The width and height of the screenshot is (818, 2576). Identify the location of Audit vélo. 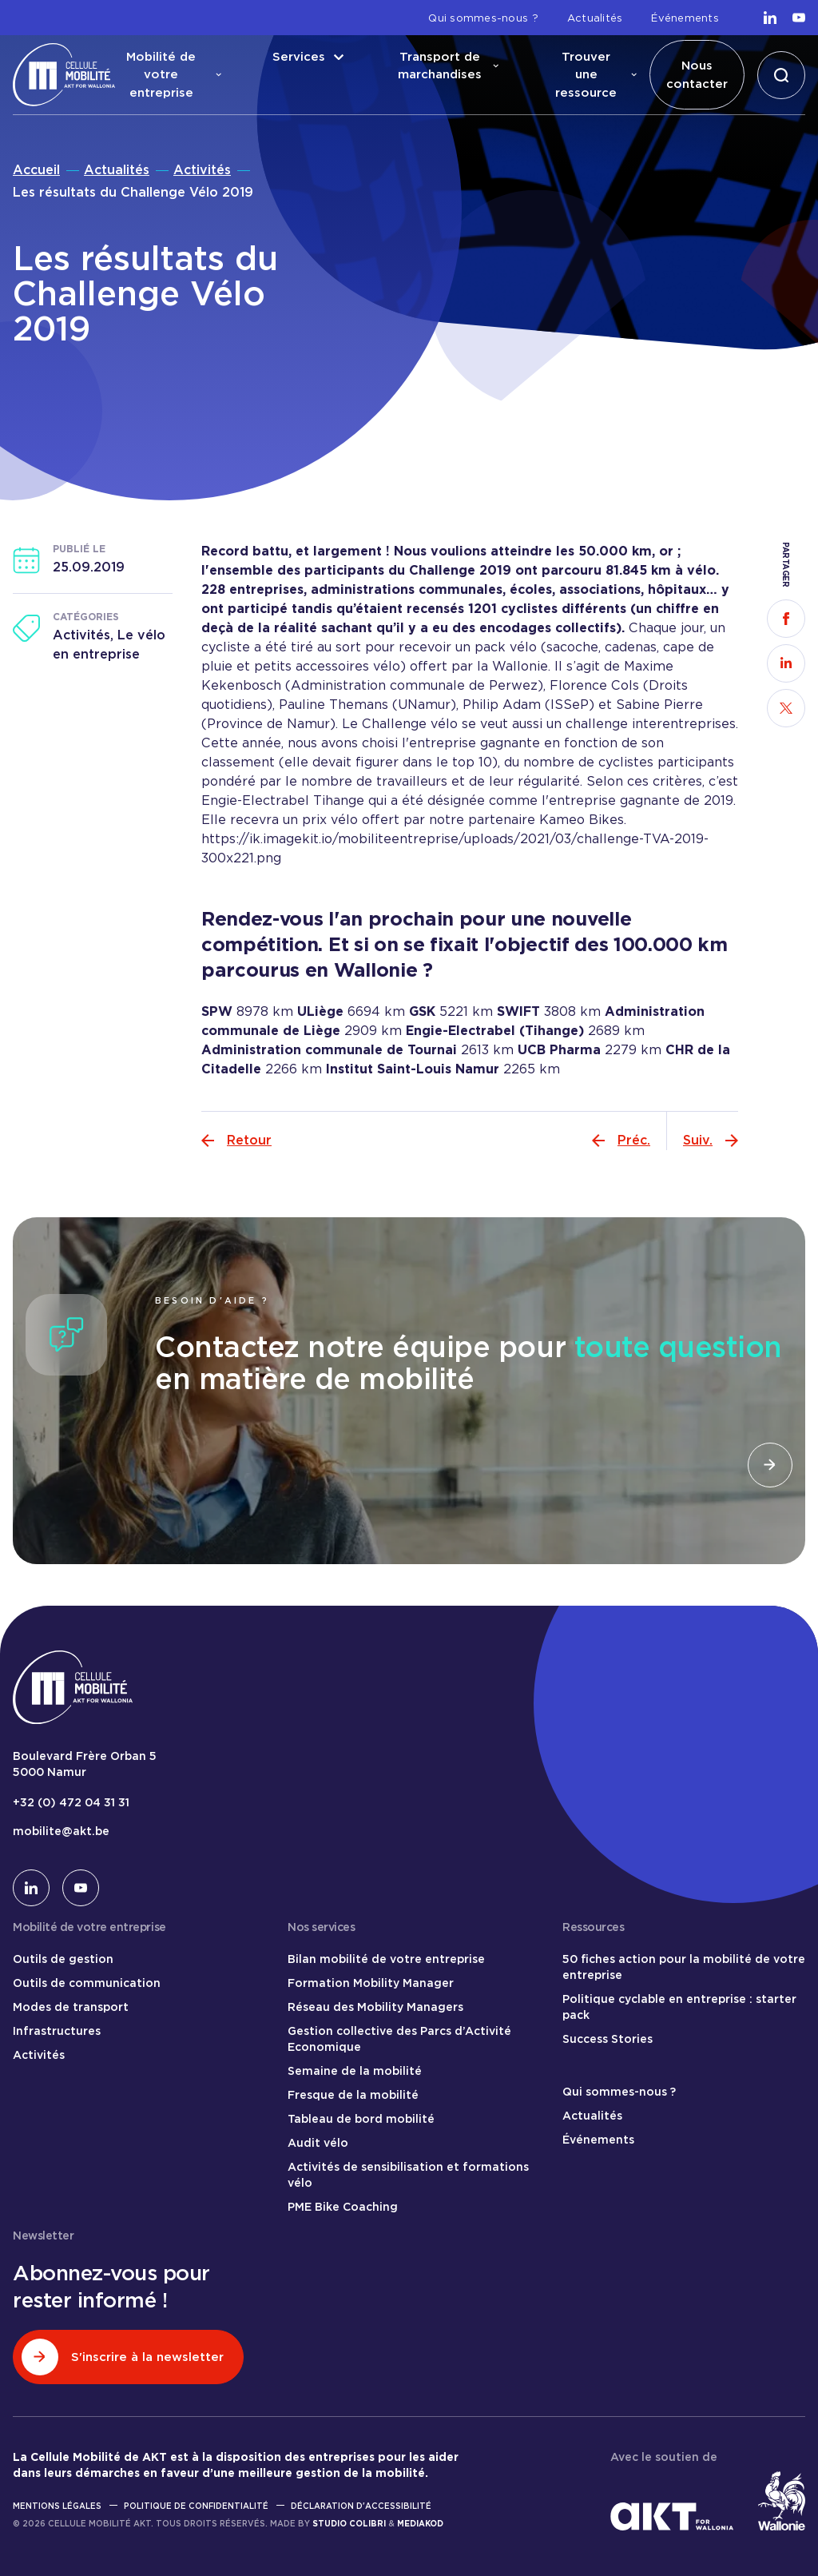
(318, 2142).